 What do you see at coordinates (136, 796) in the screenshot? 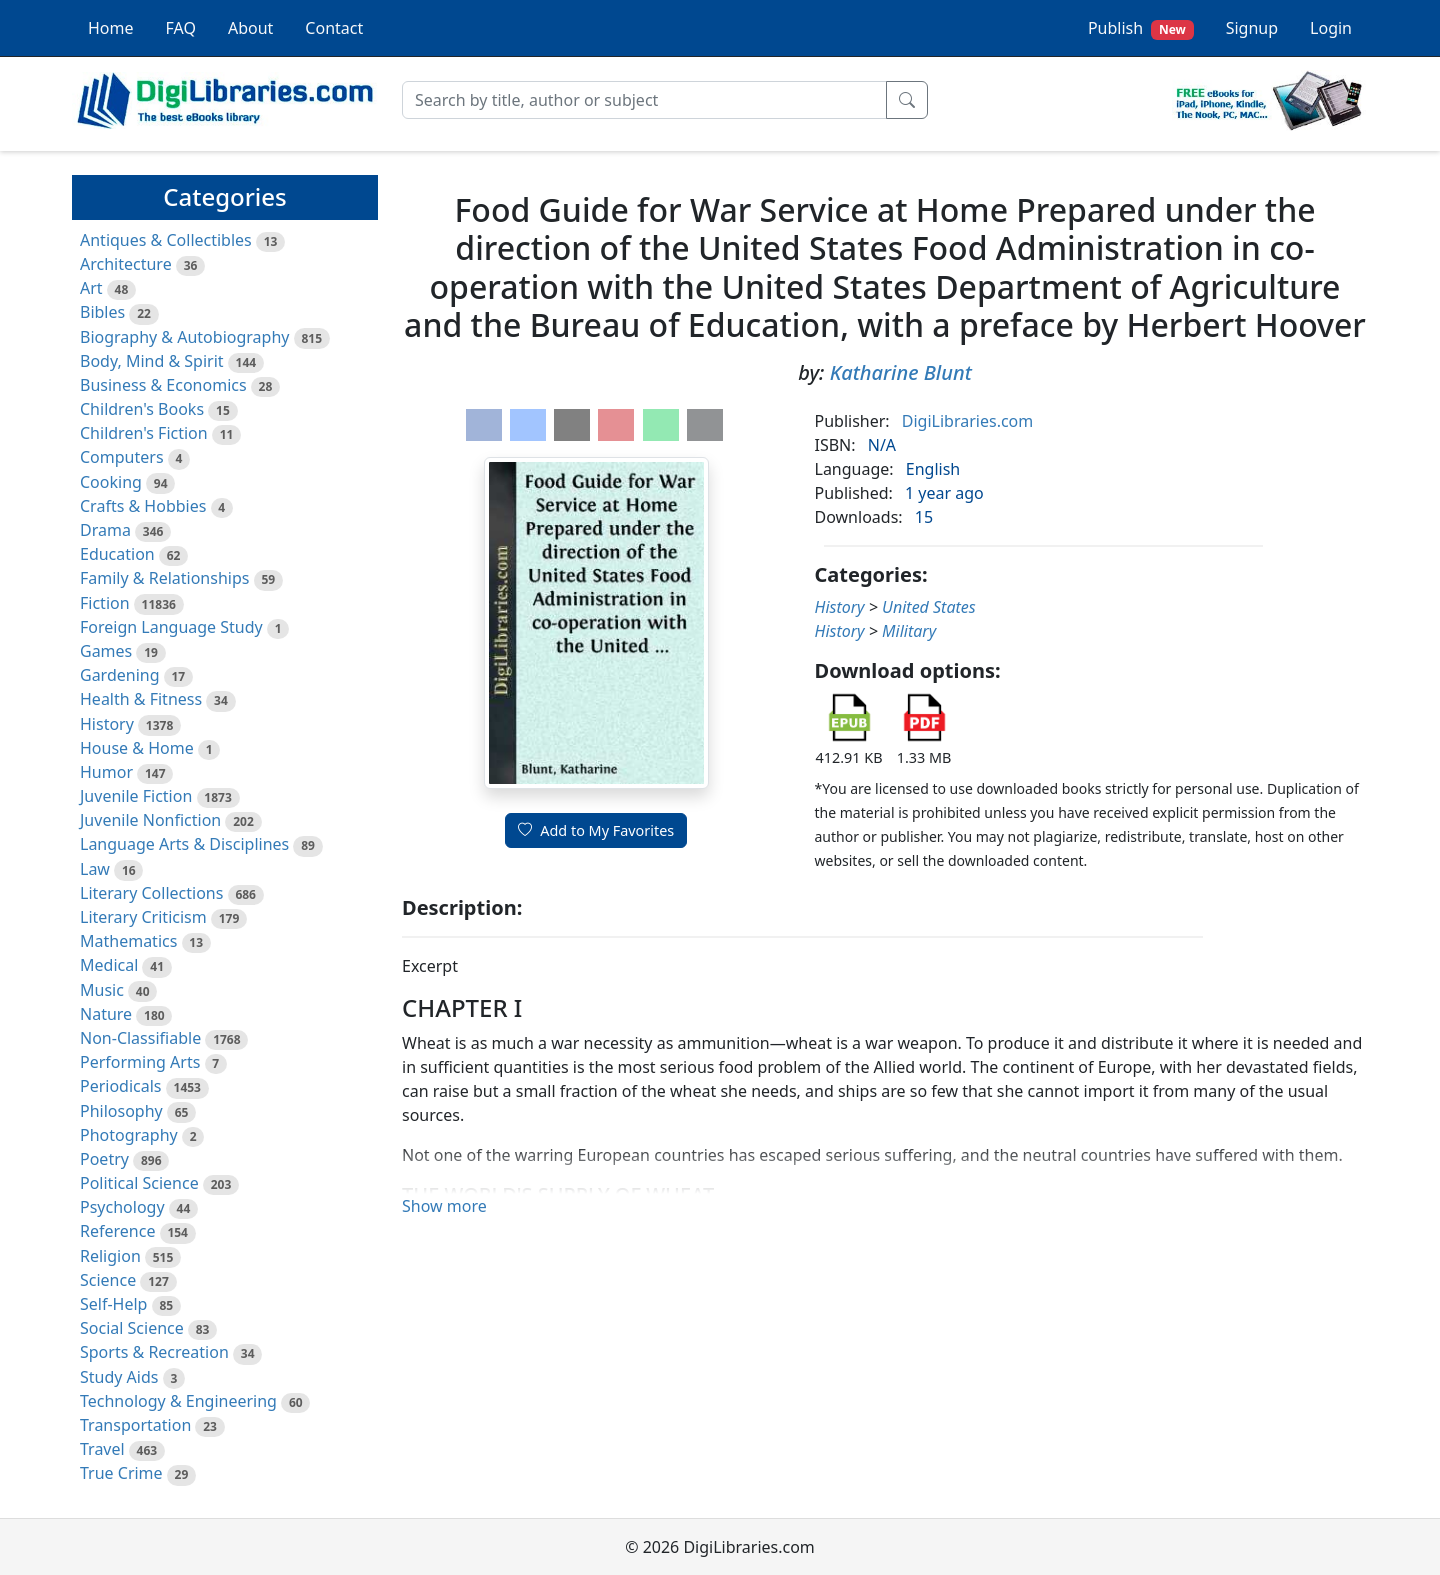
I see `Juvenile Fiction` at bounding box center [136, 796].